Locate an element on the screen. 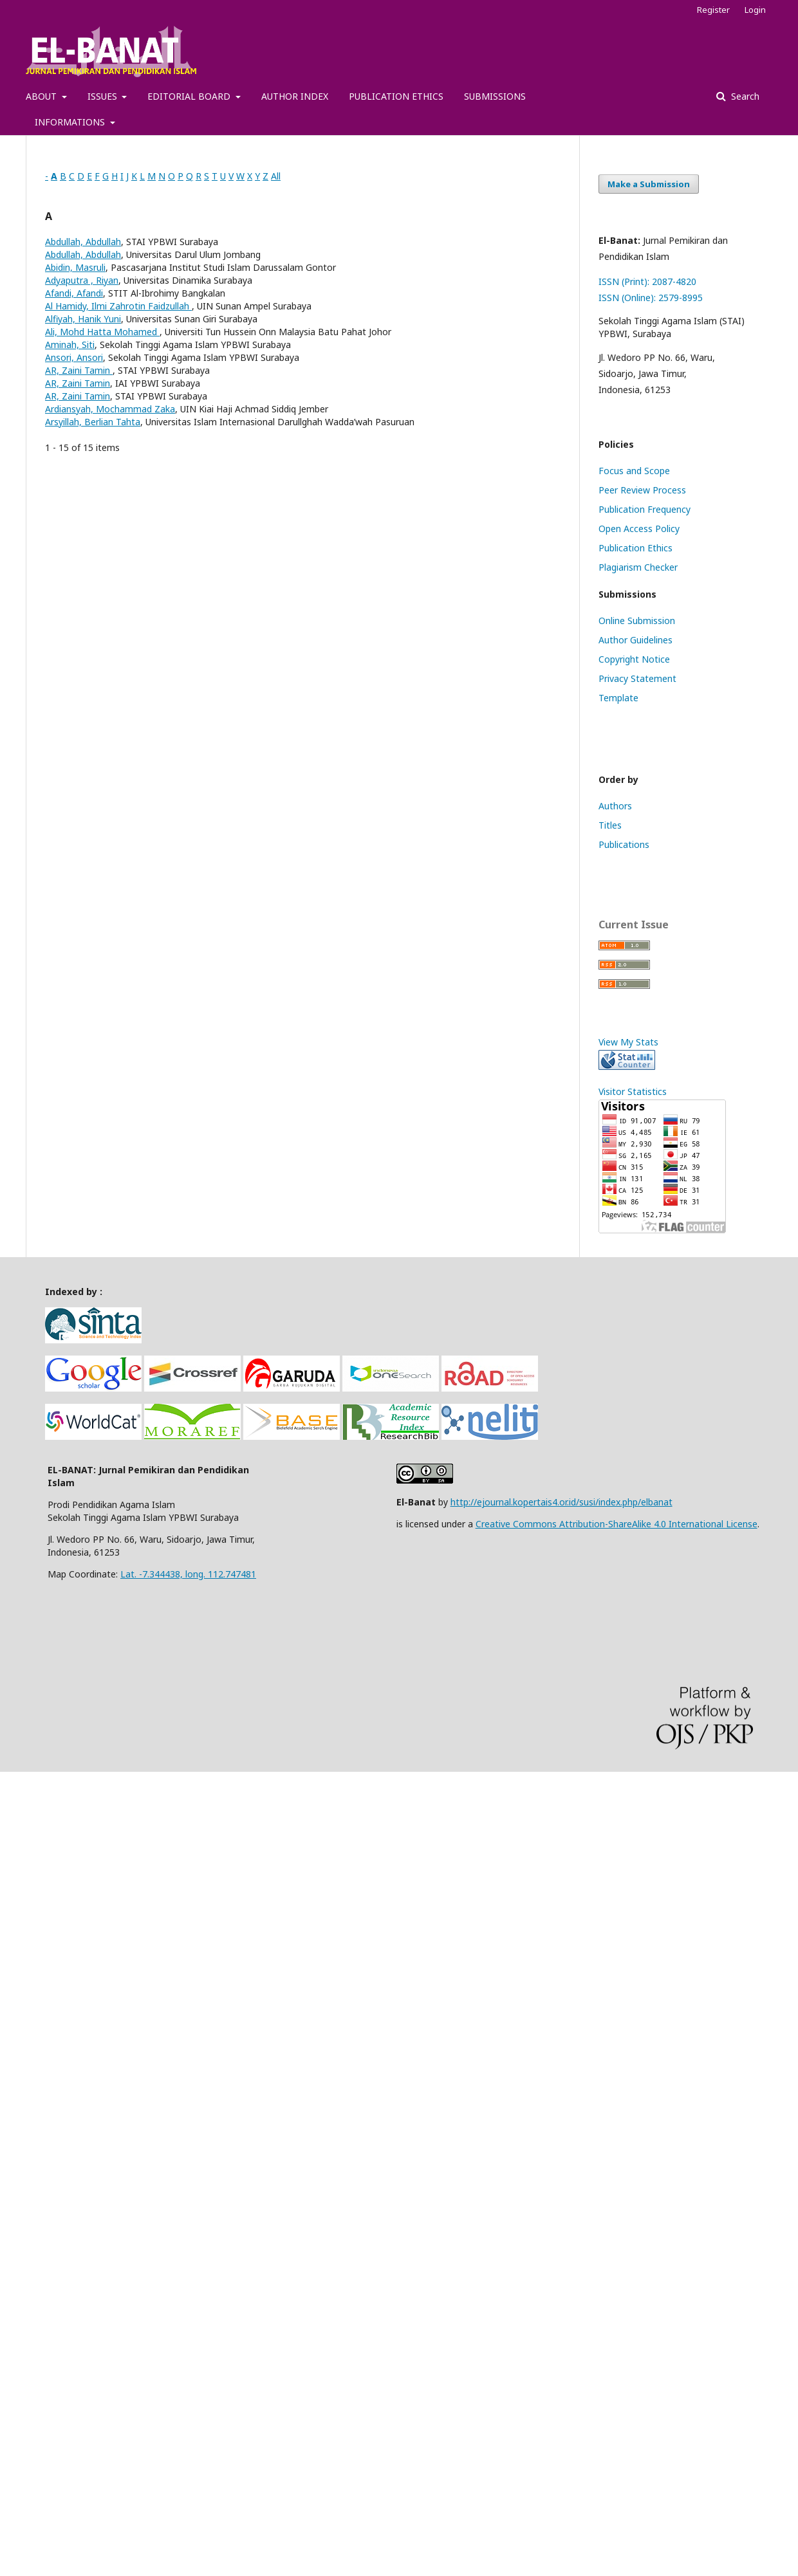 The image size is (798, 2576). Open Access Policy is located at coordinates (639, 528).